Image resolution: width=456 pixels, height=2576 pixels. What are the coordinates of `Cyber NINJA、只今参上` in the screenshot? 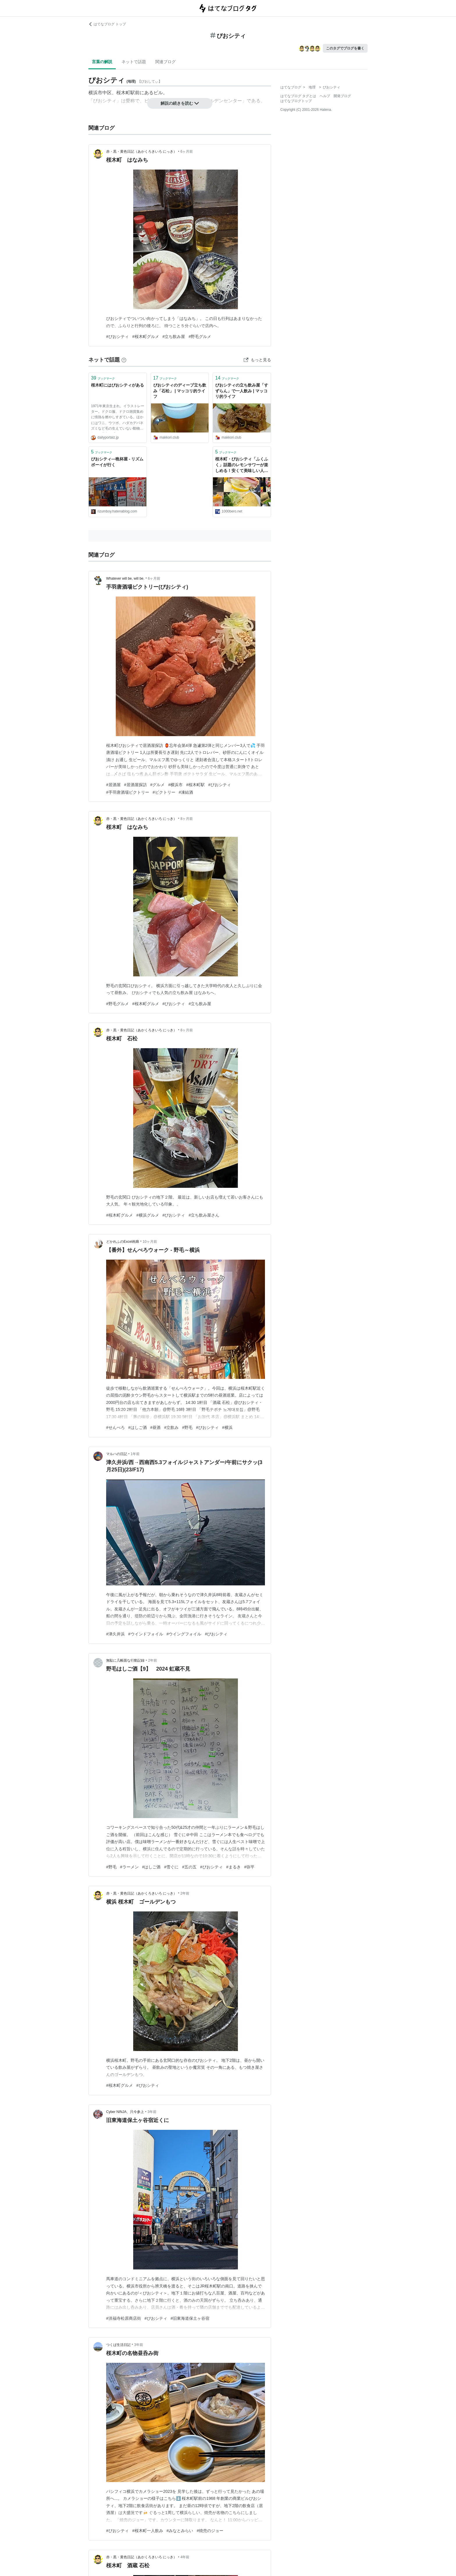 It's located at (125, 2112).